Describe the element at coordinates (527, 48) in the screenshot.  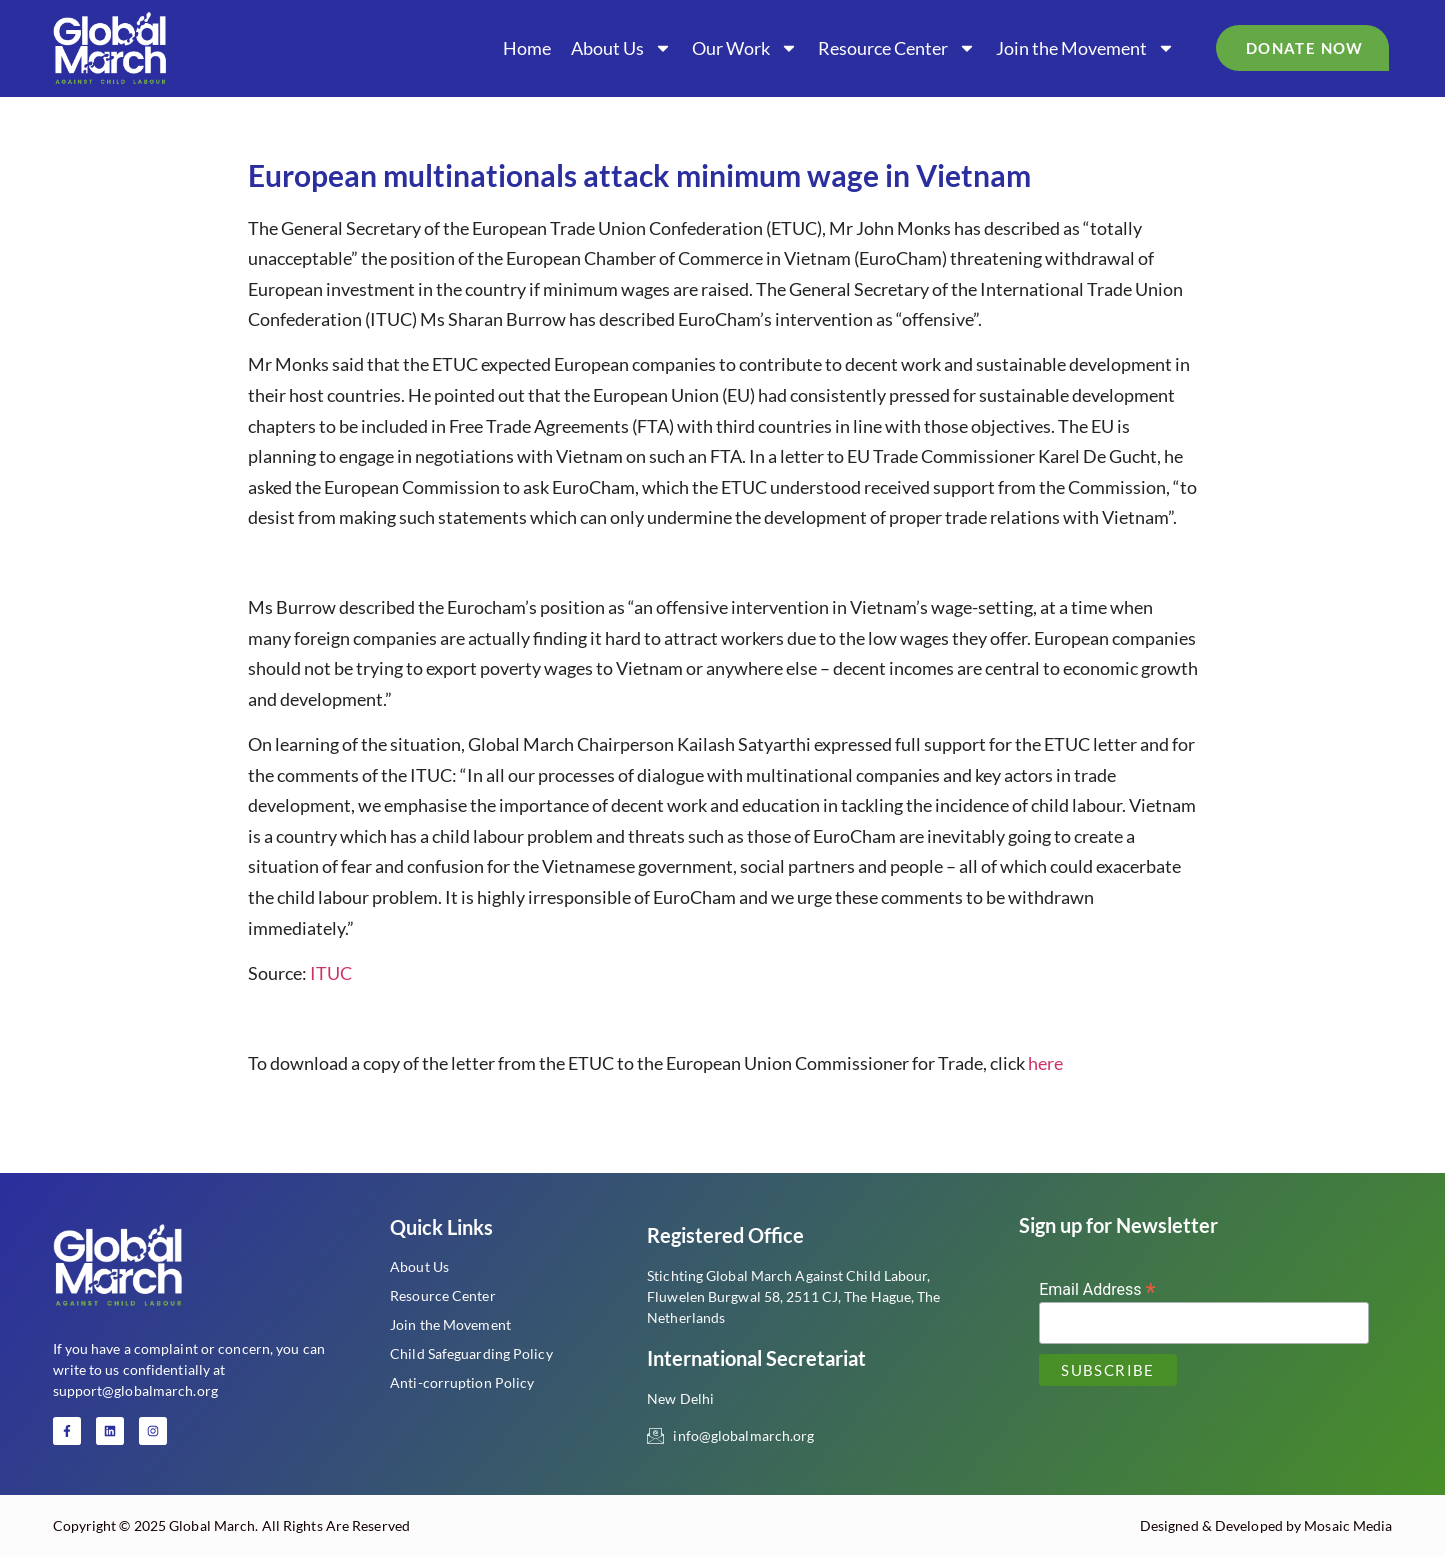
I see `Home` at that location.